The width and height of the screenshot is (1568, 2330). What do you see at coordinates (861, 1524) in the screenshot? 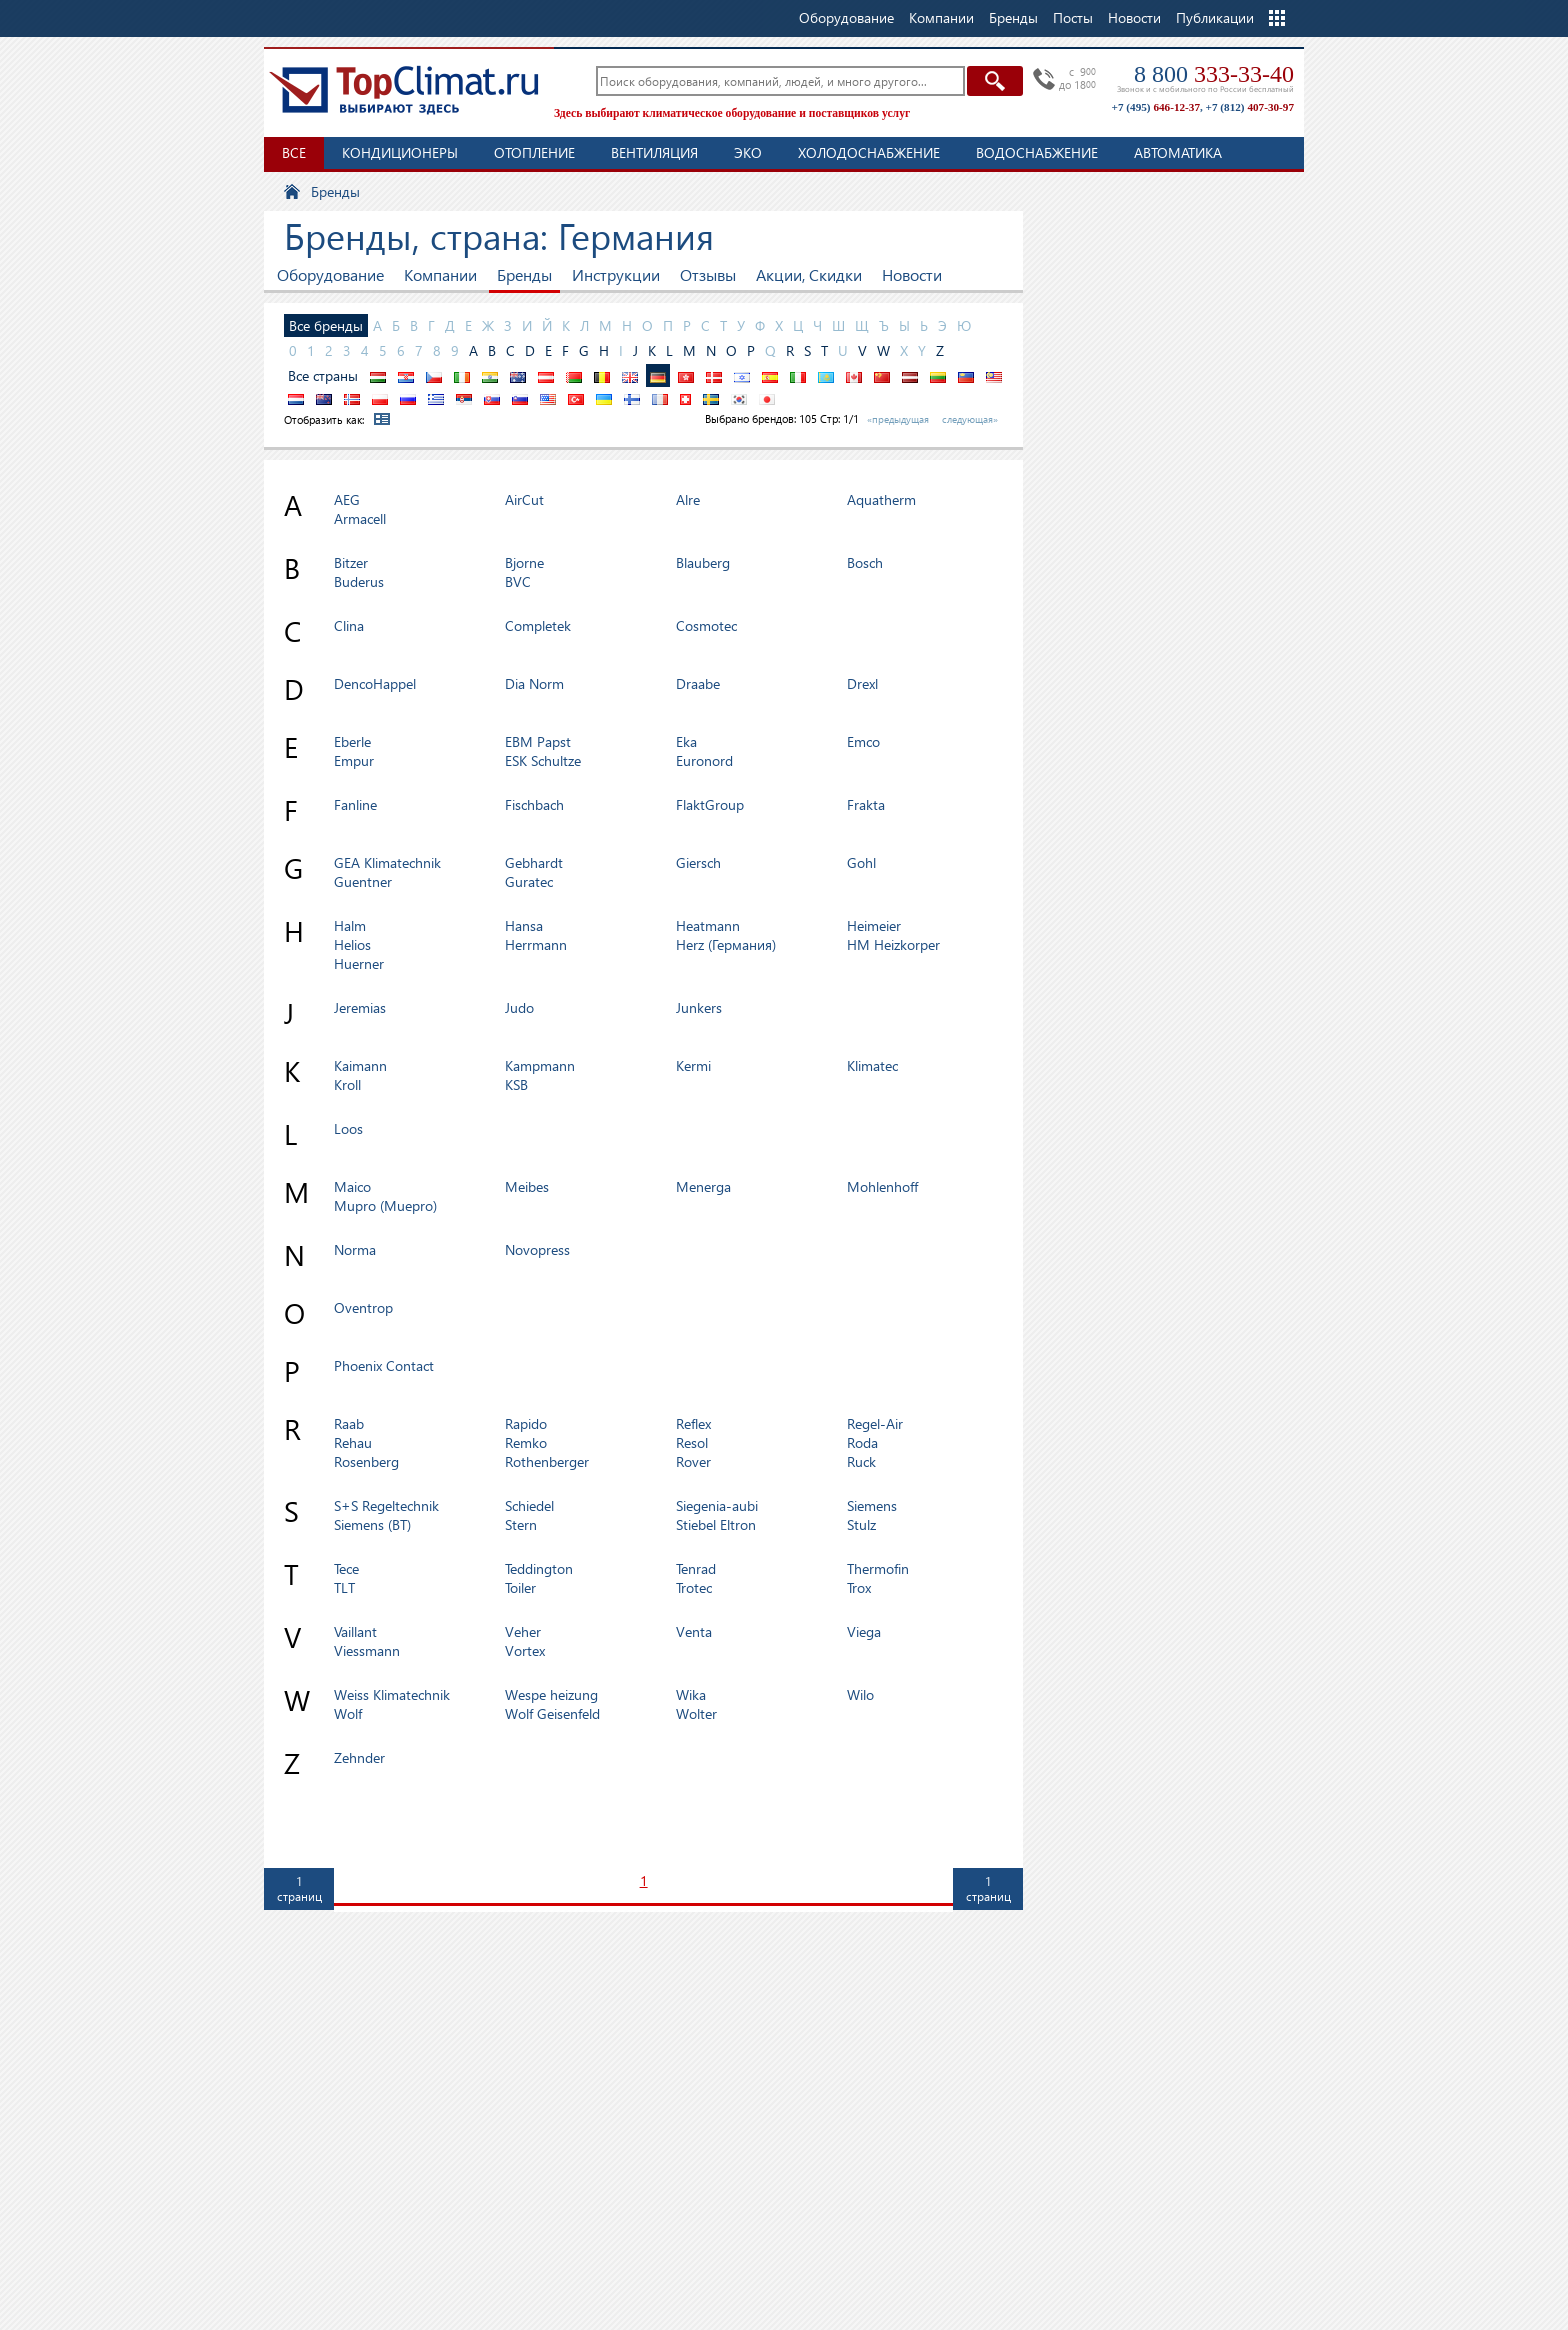
I see `Stulz` at bounding box center [861, 1524].